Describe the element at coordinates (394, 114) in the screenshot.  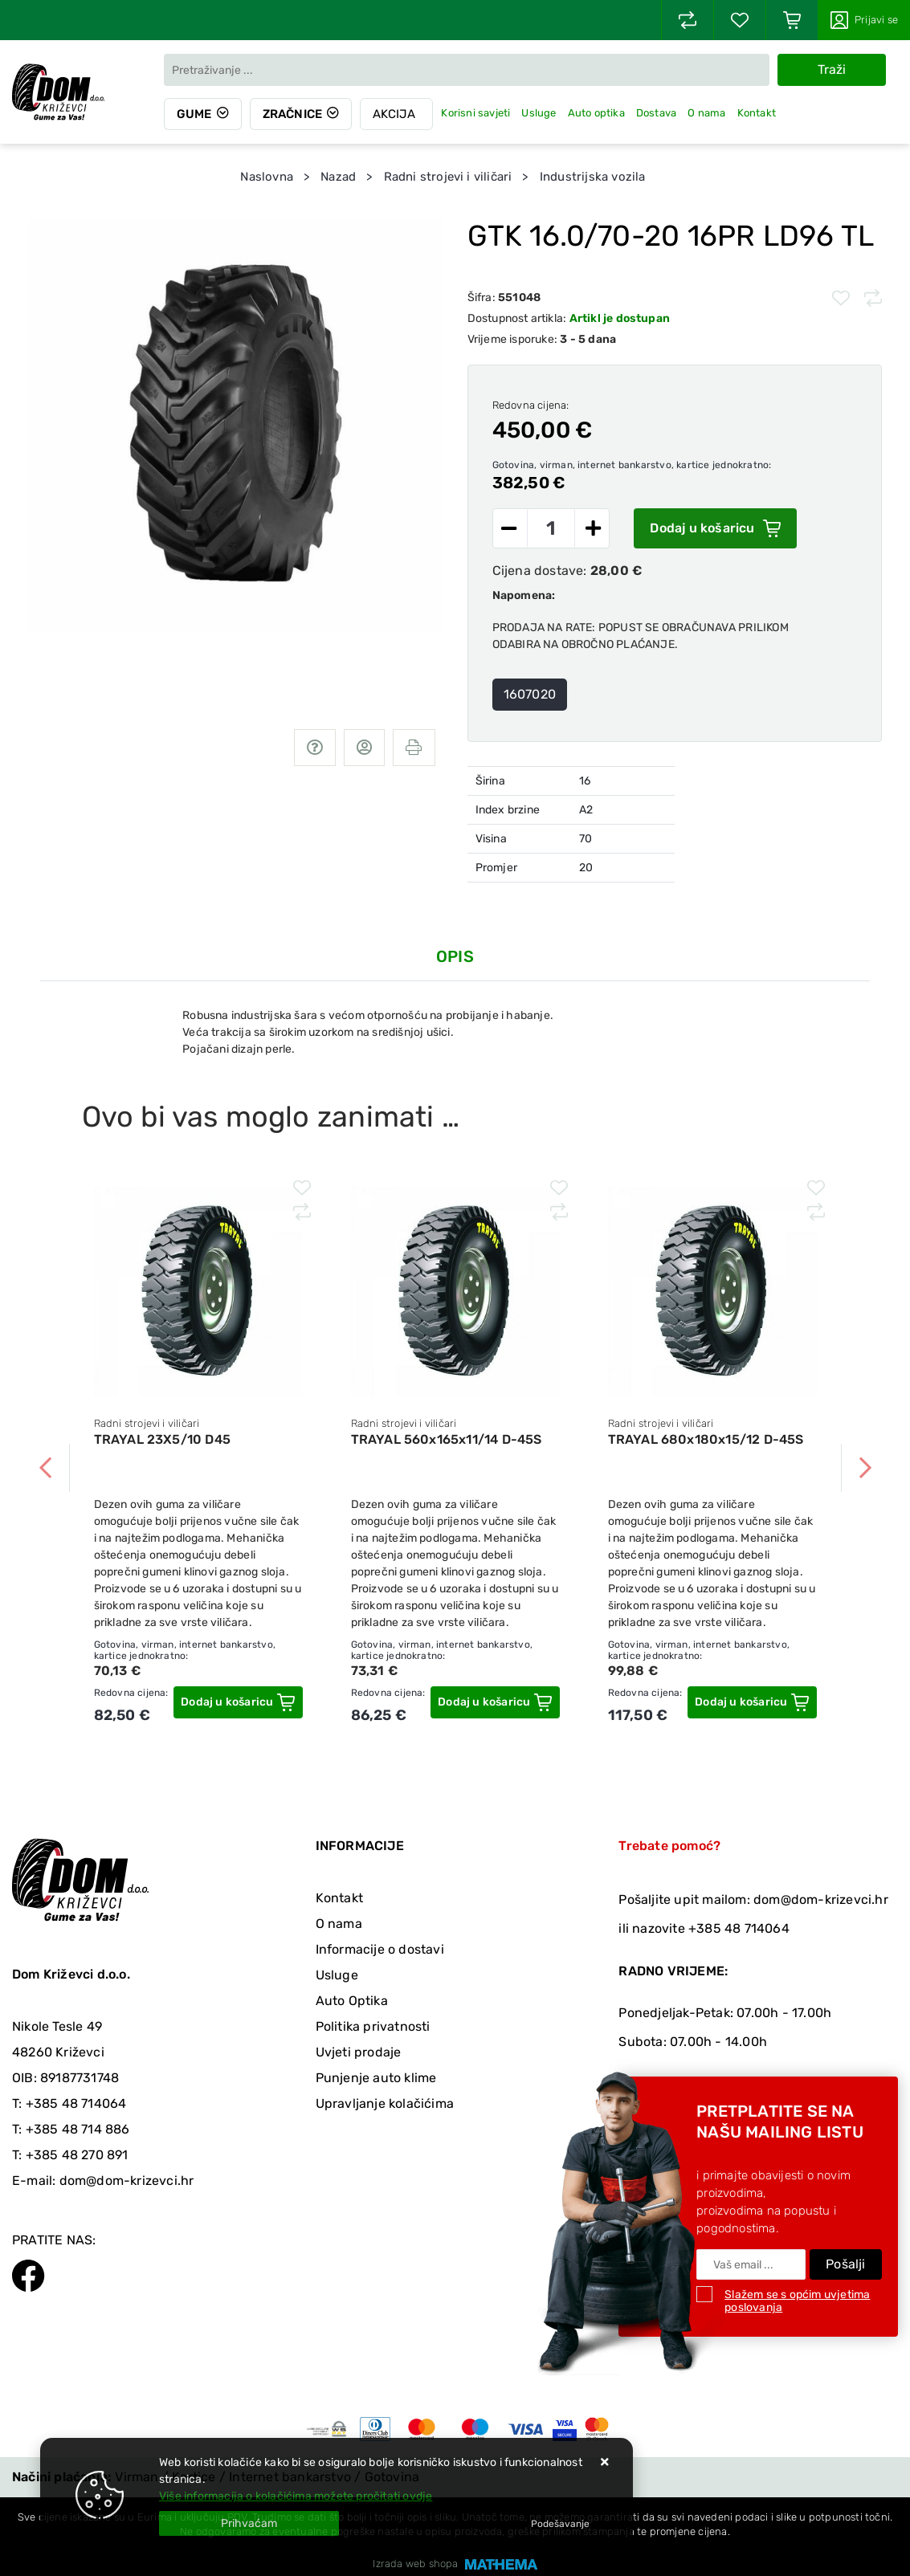
I see `Akcija` at that location.